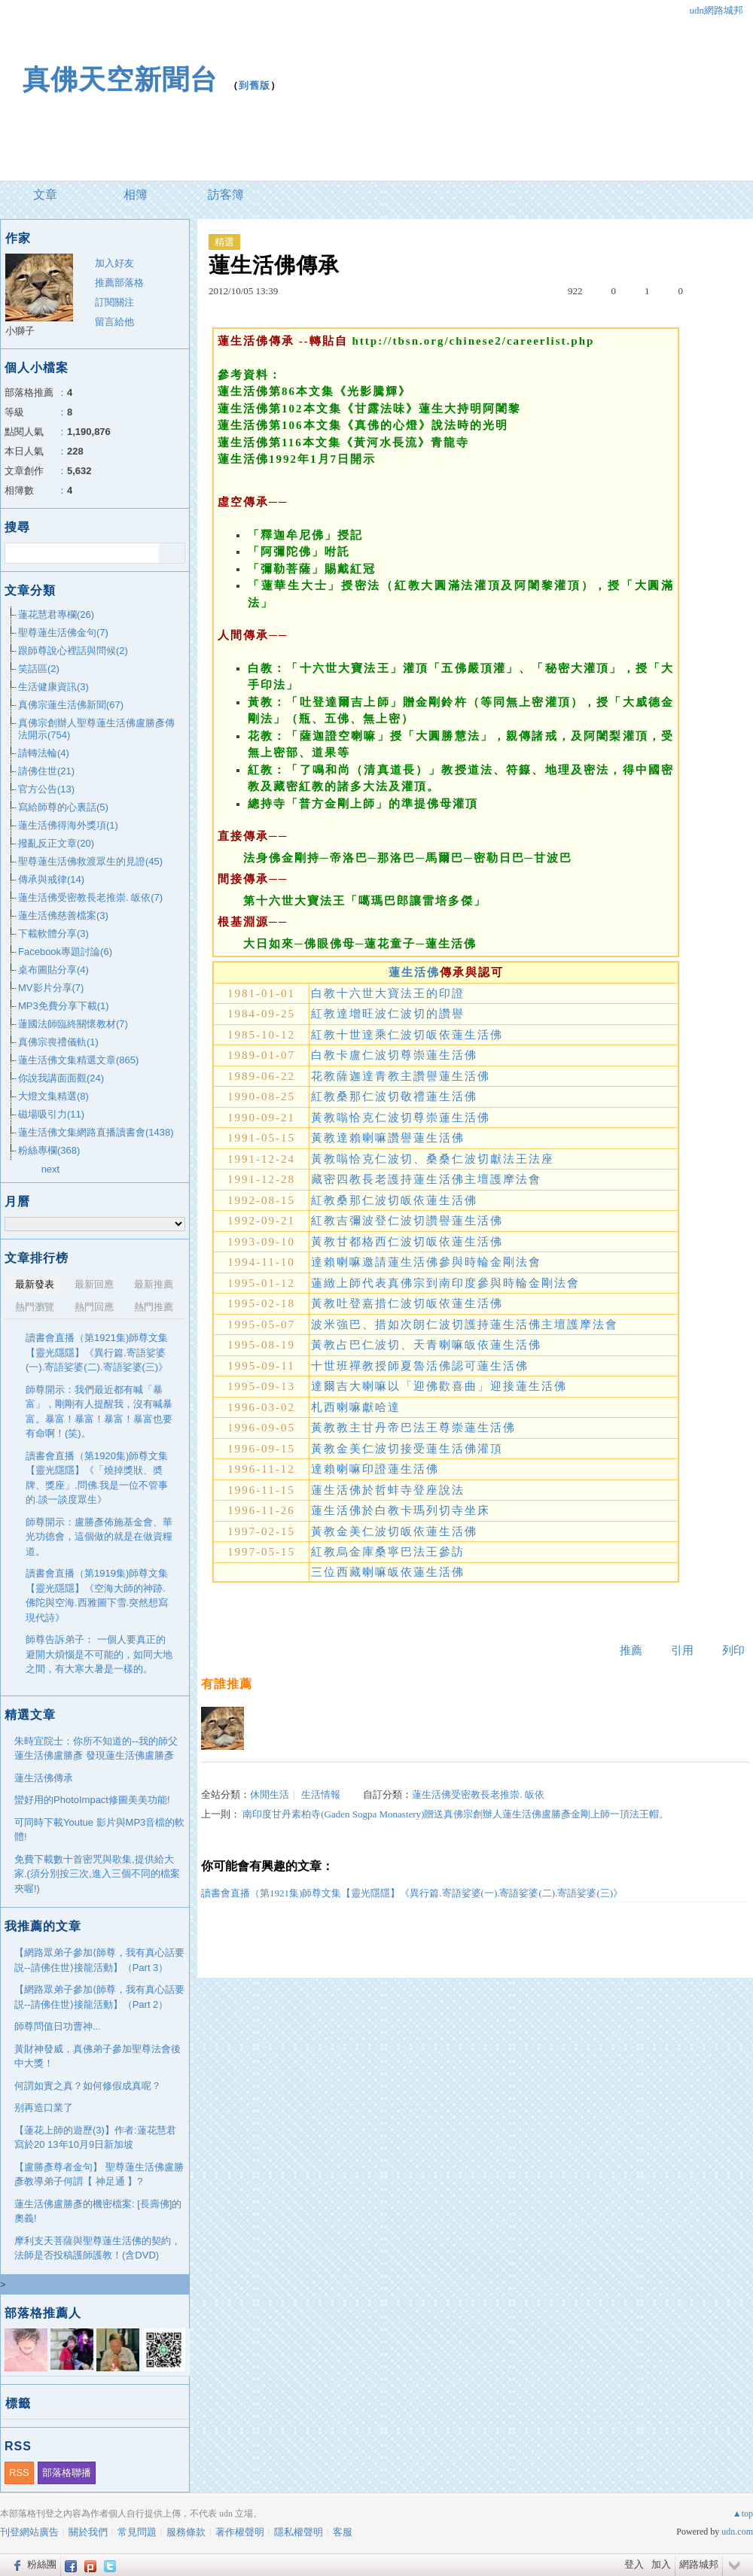 This screenshot has height=2576, width=753. What do you see at coordinates (46, 771) in the screenshot?
I see `請佛住世(21)` at bounding box center [46, 771].